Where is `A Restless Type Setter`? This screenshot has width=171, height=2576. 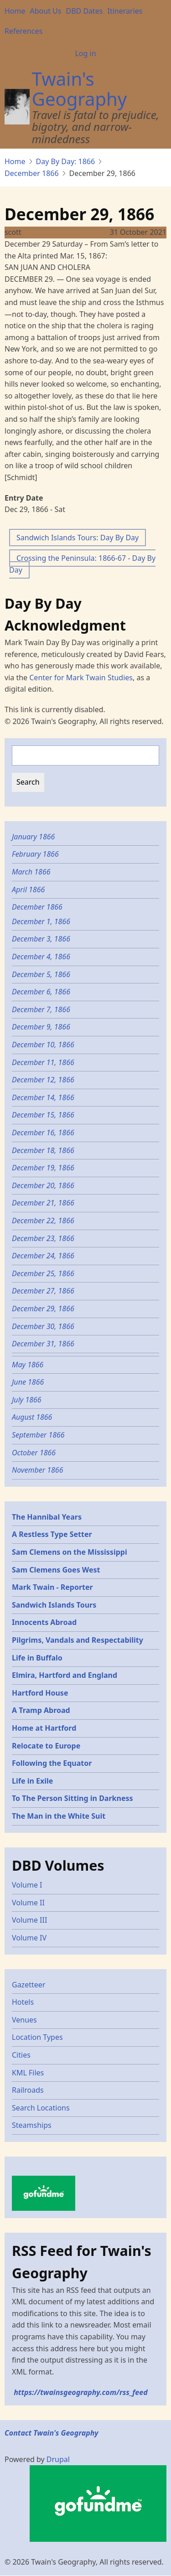
A Restless Type Setter is located at coordinates (52, 1534).